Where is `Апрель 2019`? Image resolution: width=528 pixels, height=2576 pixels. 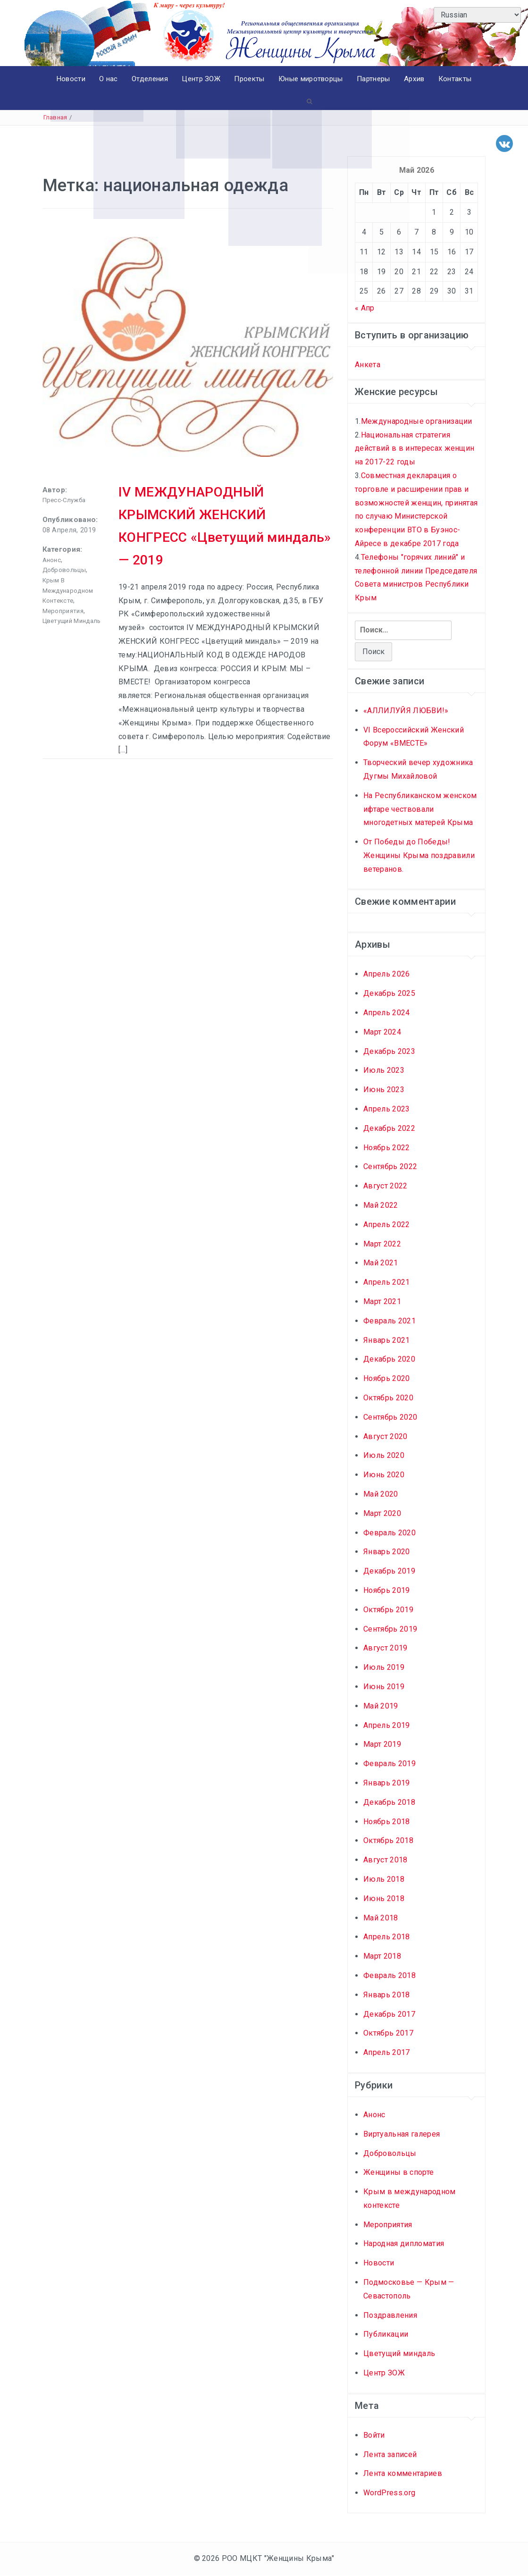 Апрель 2019 is located at coordinates (386, 1725).